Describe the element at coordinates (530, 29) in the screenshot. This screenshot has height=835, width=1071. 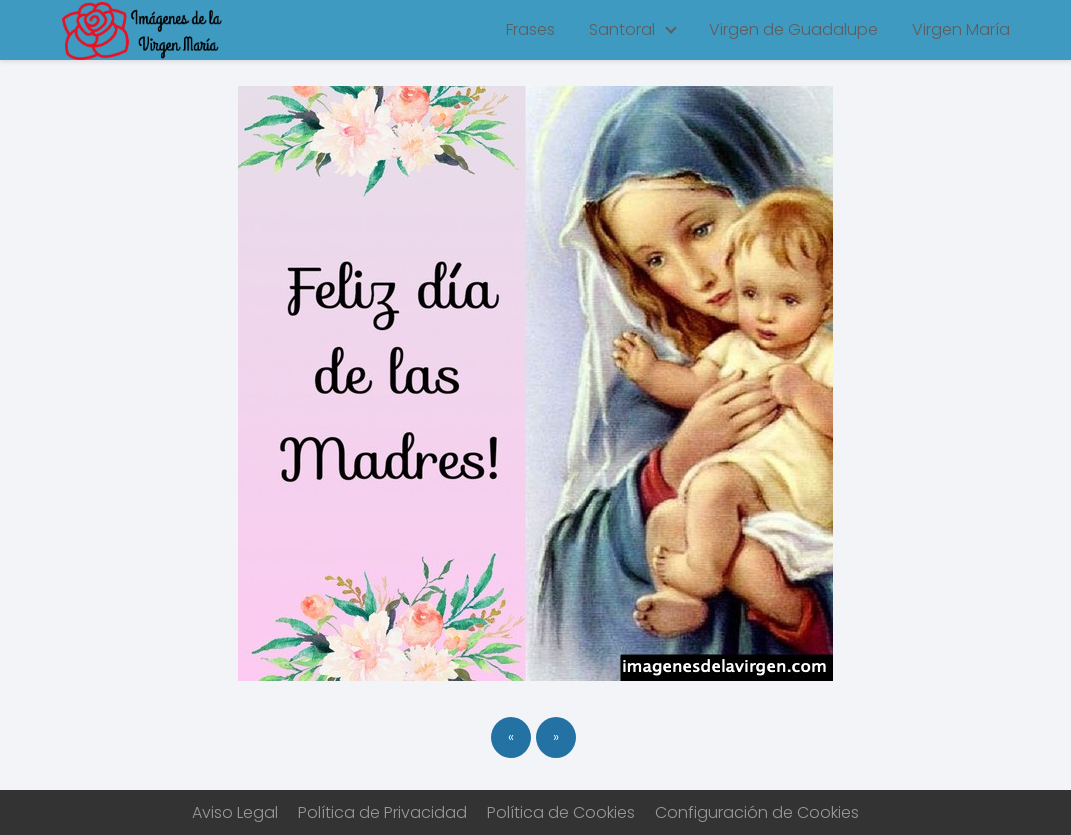
I see `Frases` at that location.